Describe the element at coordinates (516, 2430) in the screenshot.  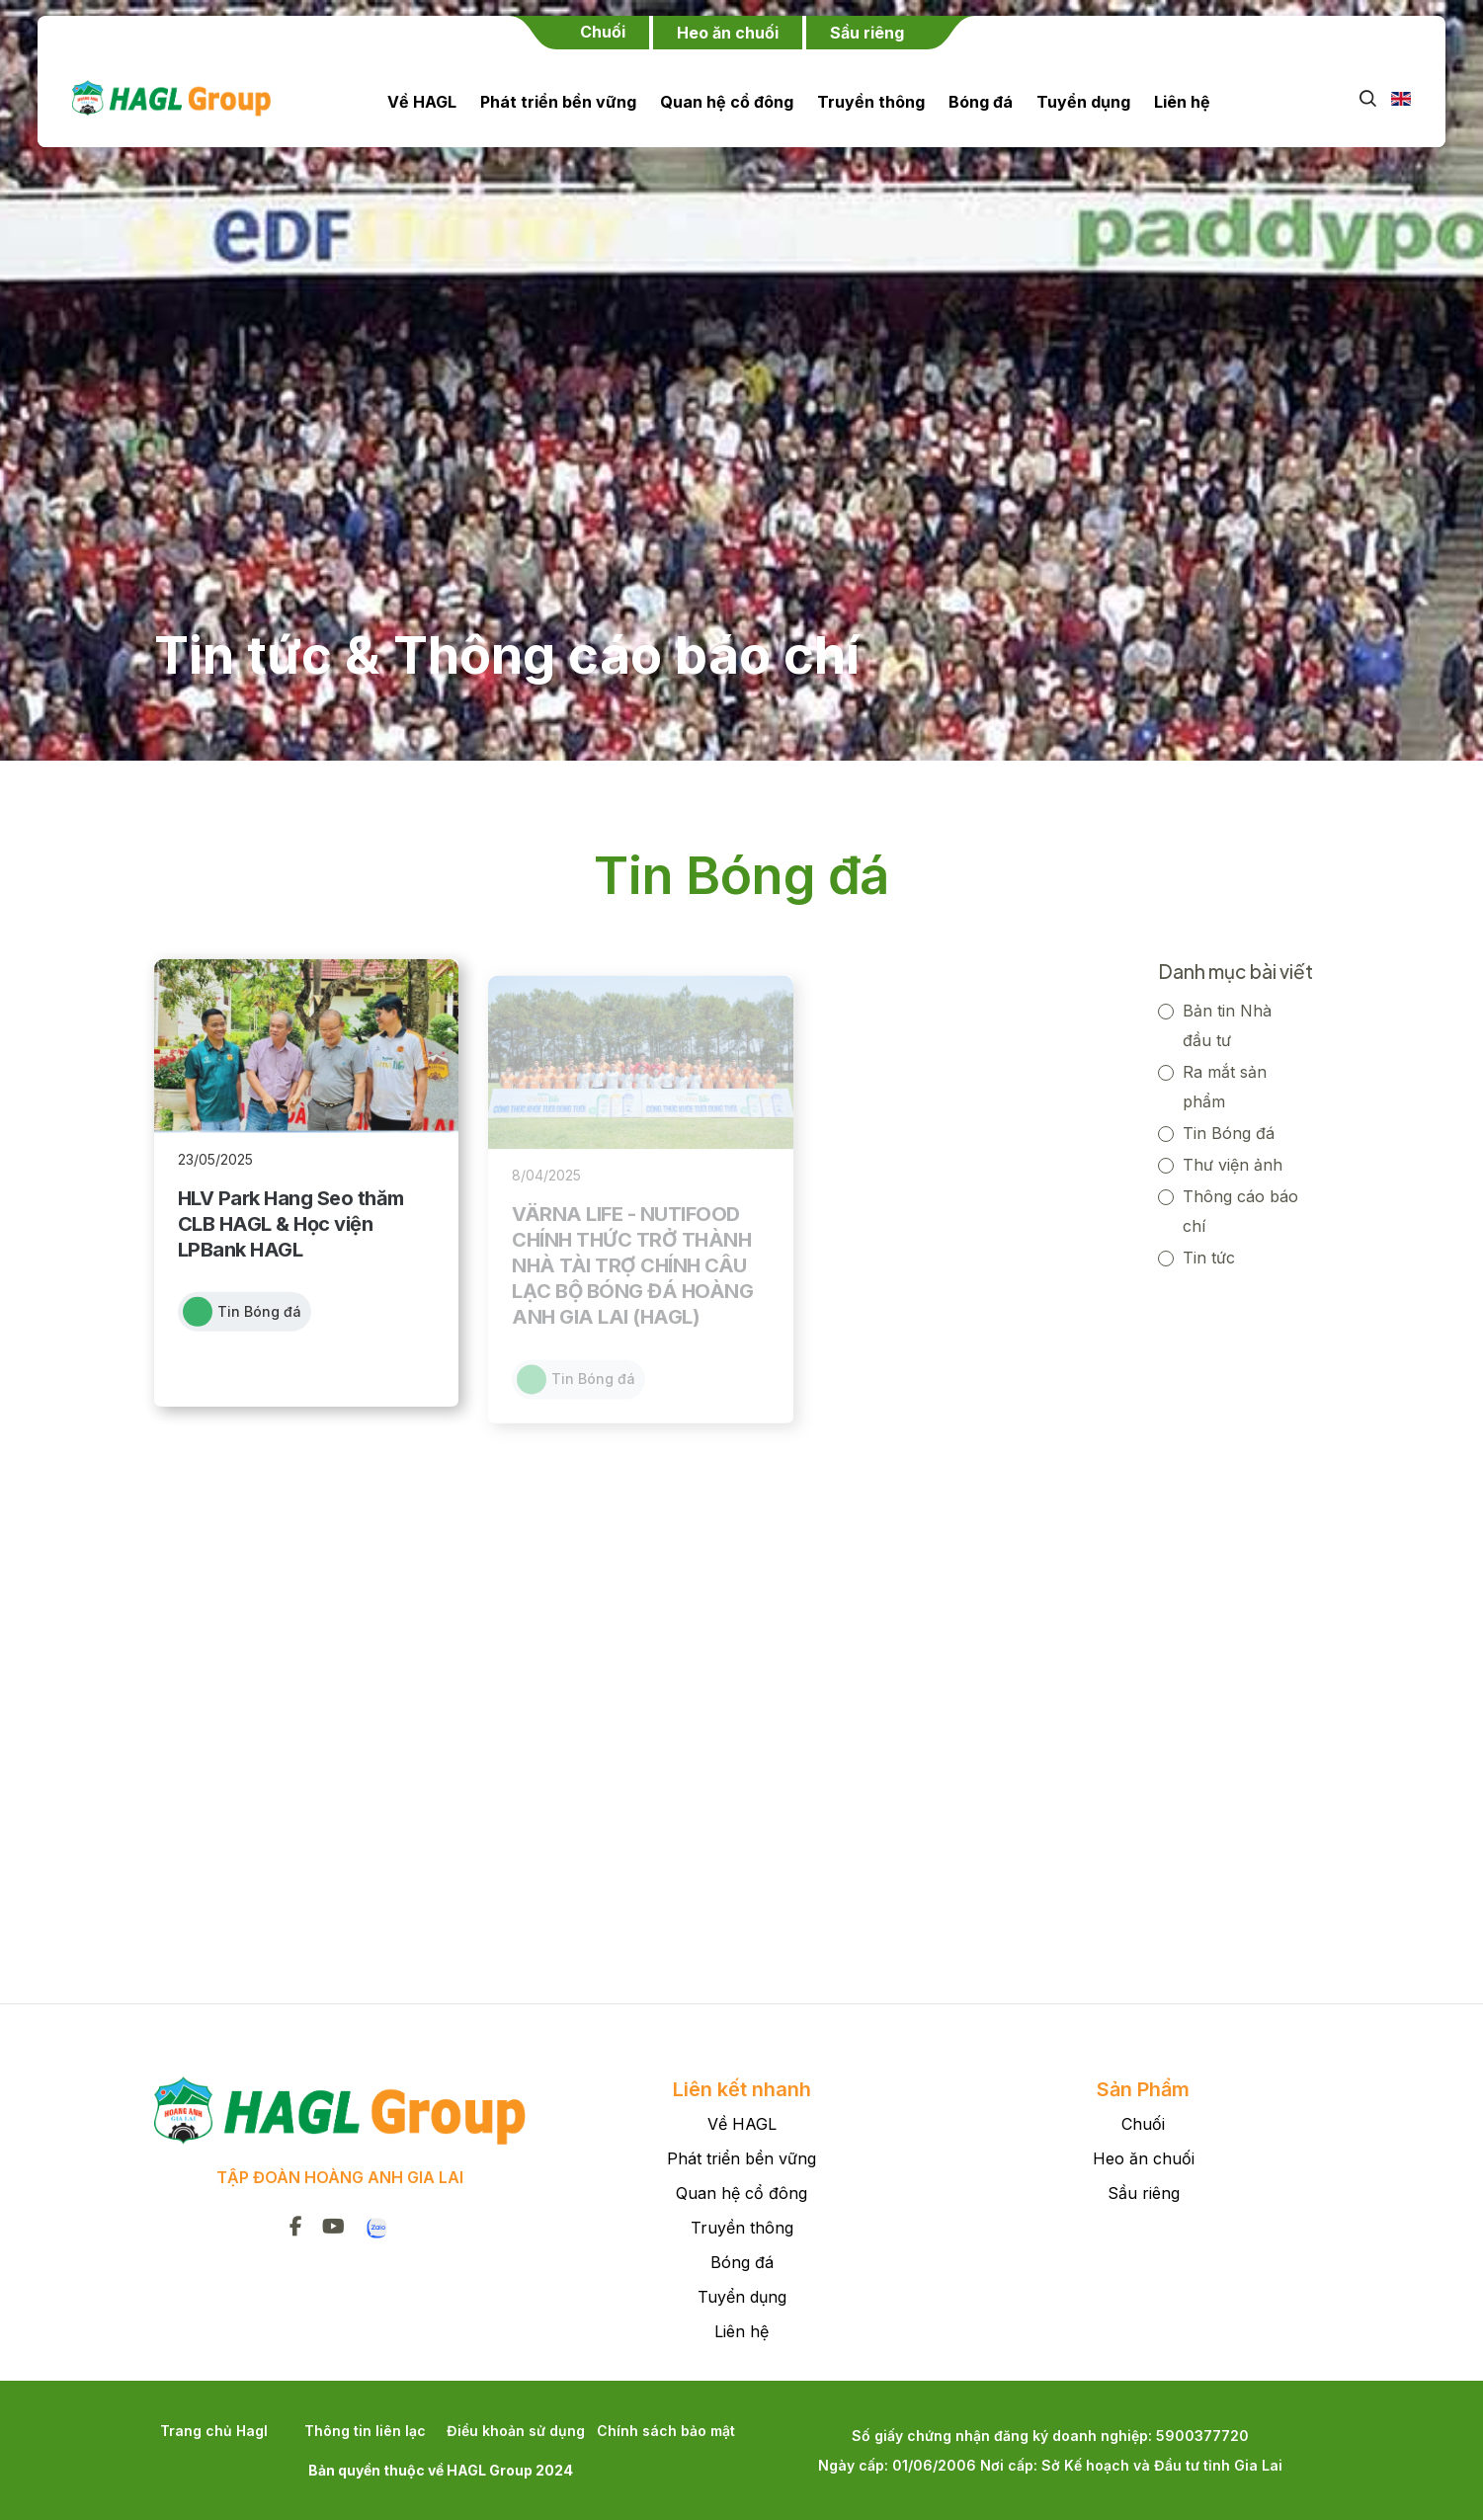
I see `Điều khoản sử dụng` at that location.